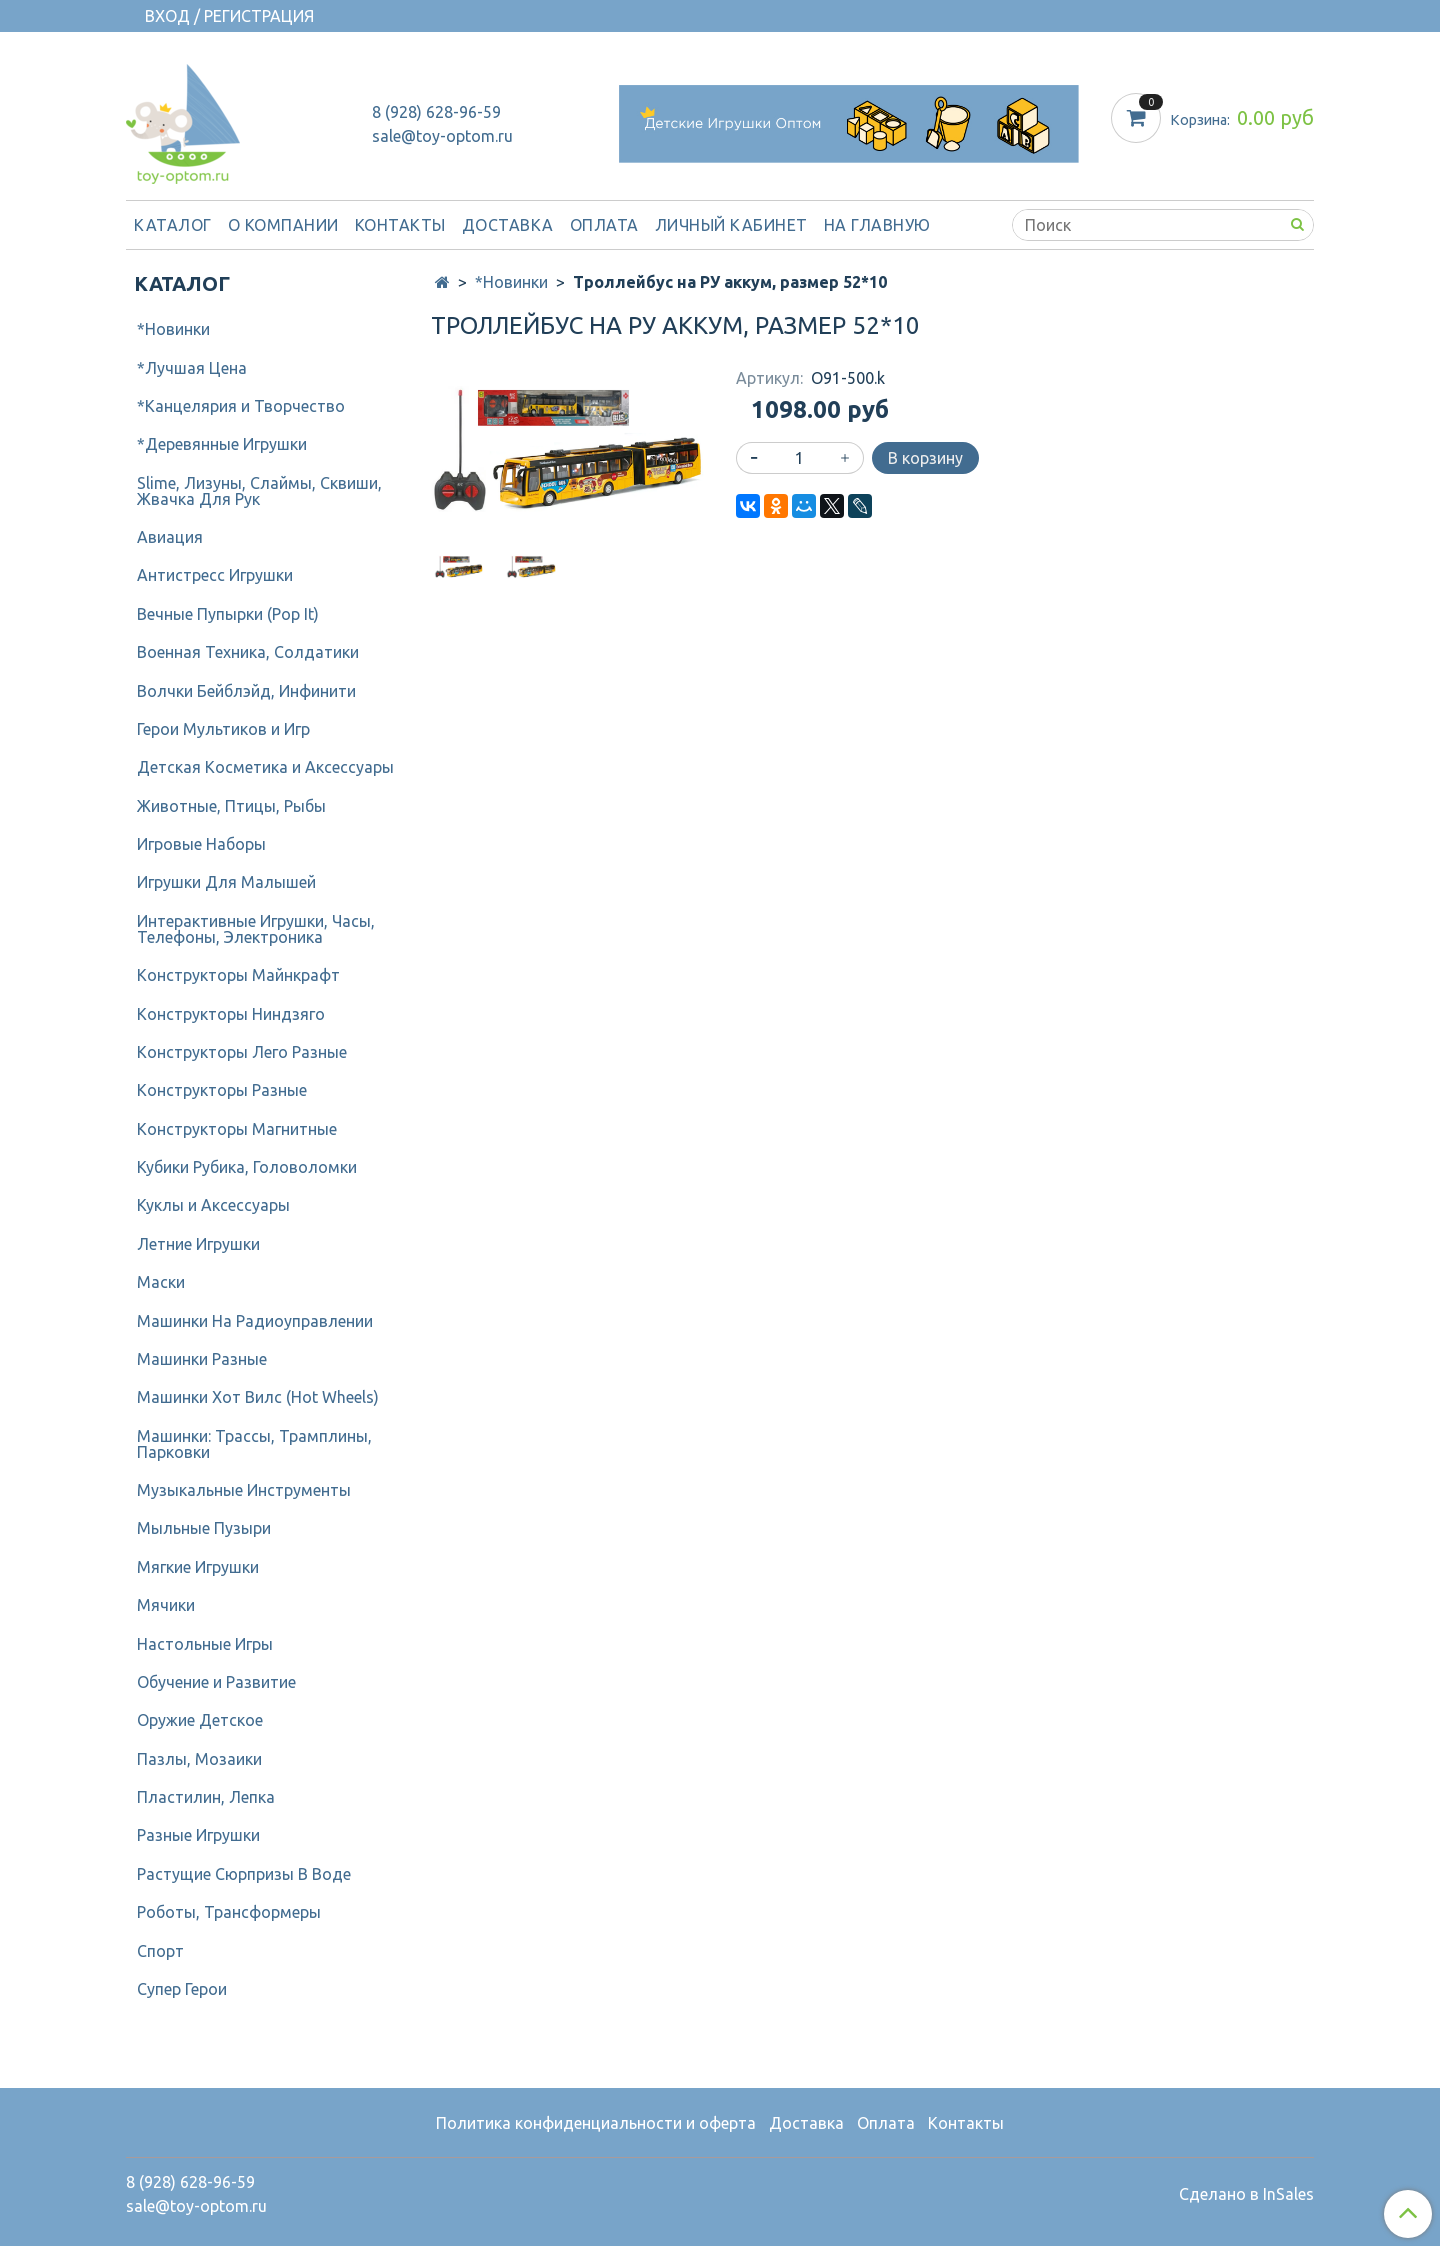  What do you see at coordinates (160, 1951) in the screenshot?
I see `Спорт` at bounding box center [160, 1951].